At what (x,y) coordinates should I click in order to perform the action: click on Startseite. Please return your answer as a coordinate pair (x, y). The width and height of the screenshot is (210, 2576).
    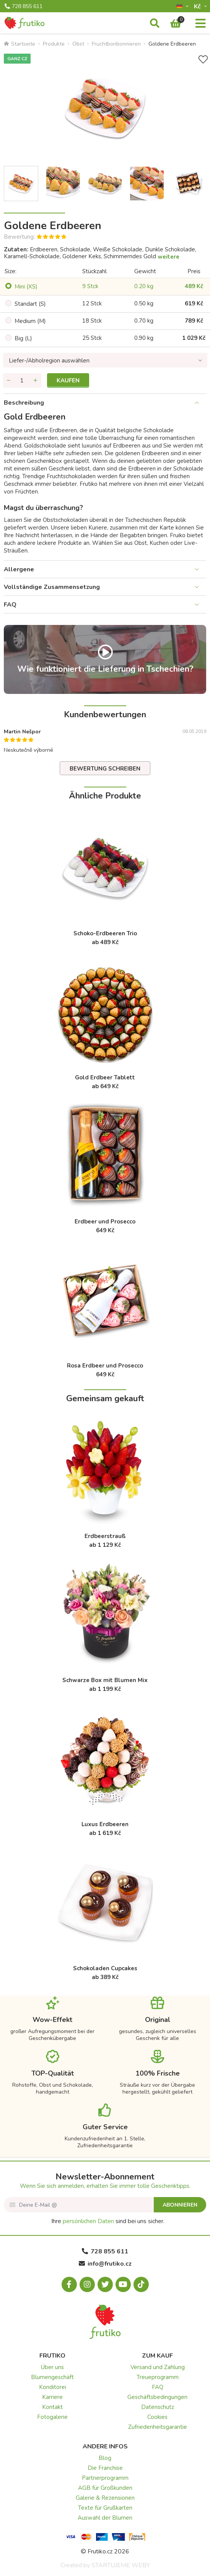
    Looking at the image, I should click on (19, 44).